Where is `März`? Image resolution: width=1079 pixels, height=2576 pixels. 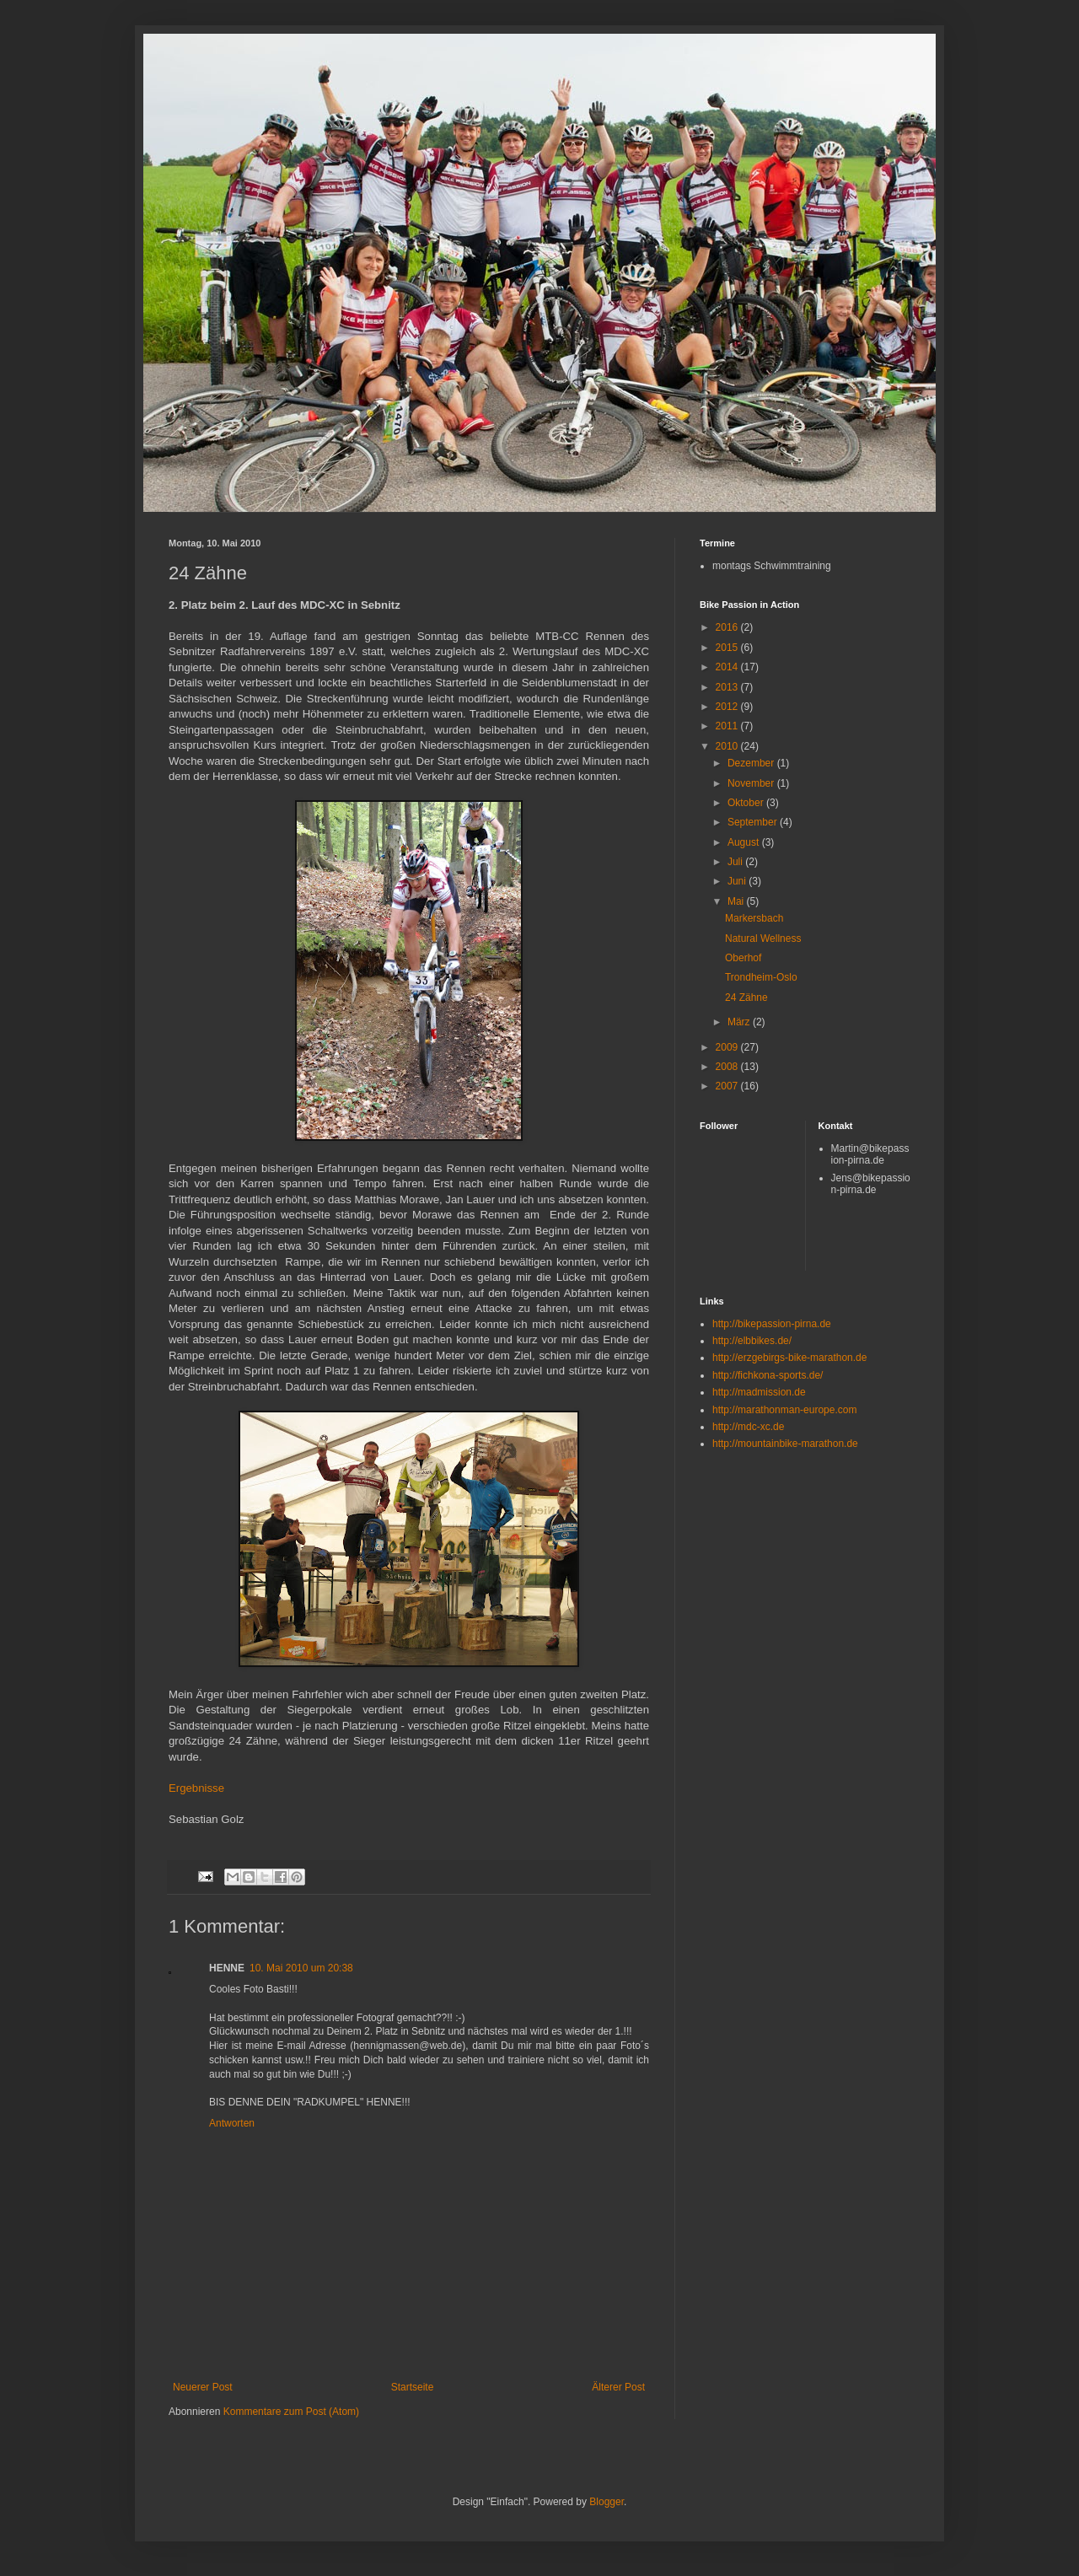
März is located at coordinates (740, 1022).